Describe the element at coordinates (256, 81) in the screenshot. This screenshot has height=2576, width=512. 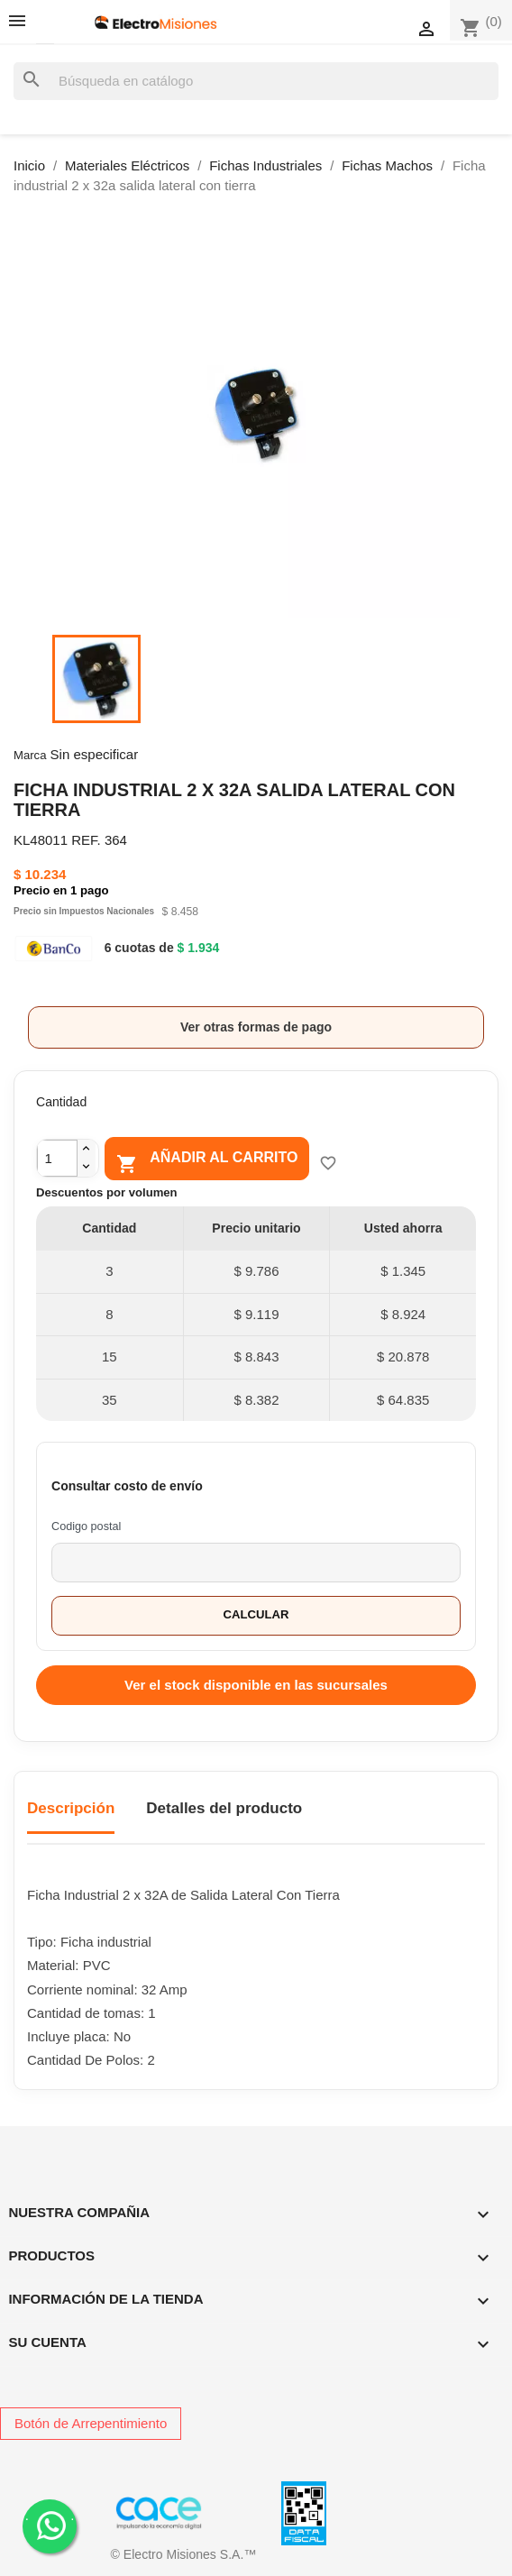
I see `[Buscar]` at that location.